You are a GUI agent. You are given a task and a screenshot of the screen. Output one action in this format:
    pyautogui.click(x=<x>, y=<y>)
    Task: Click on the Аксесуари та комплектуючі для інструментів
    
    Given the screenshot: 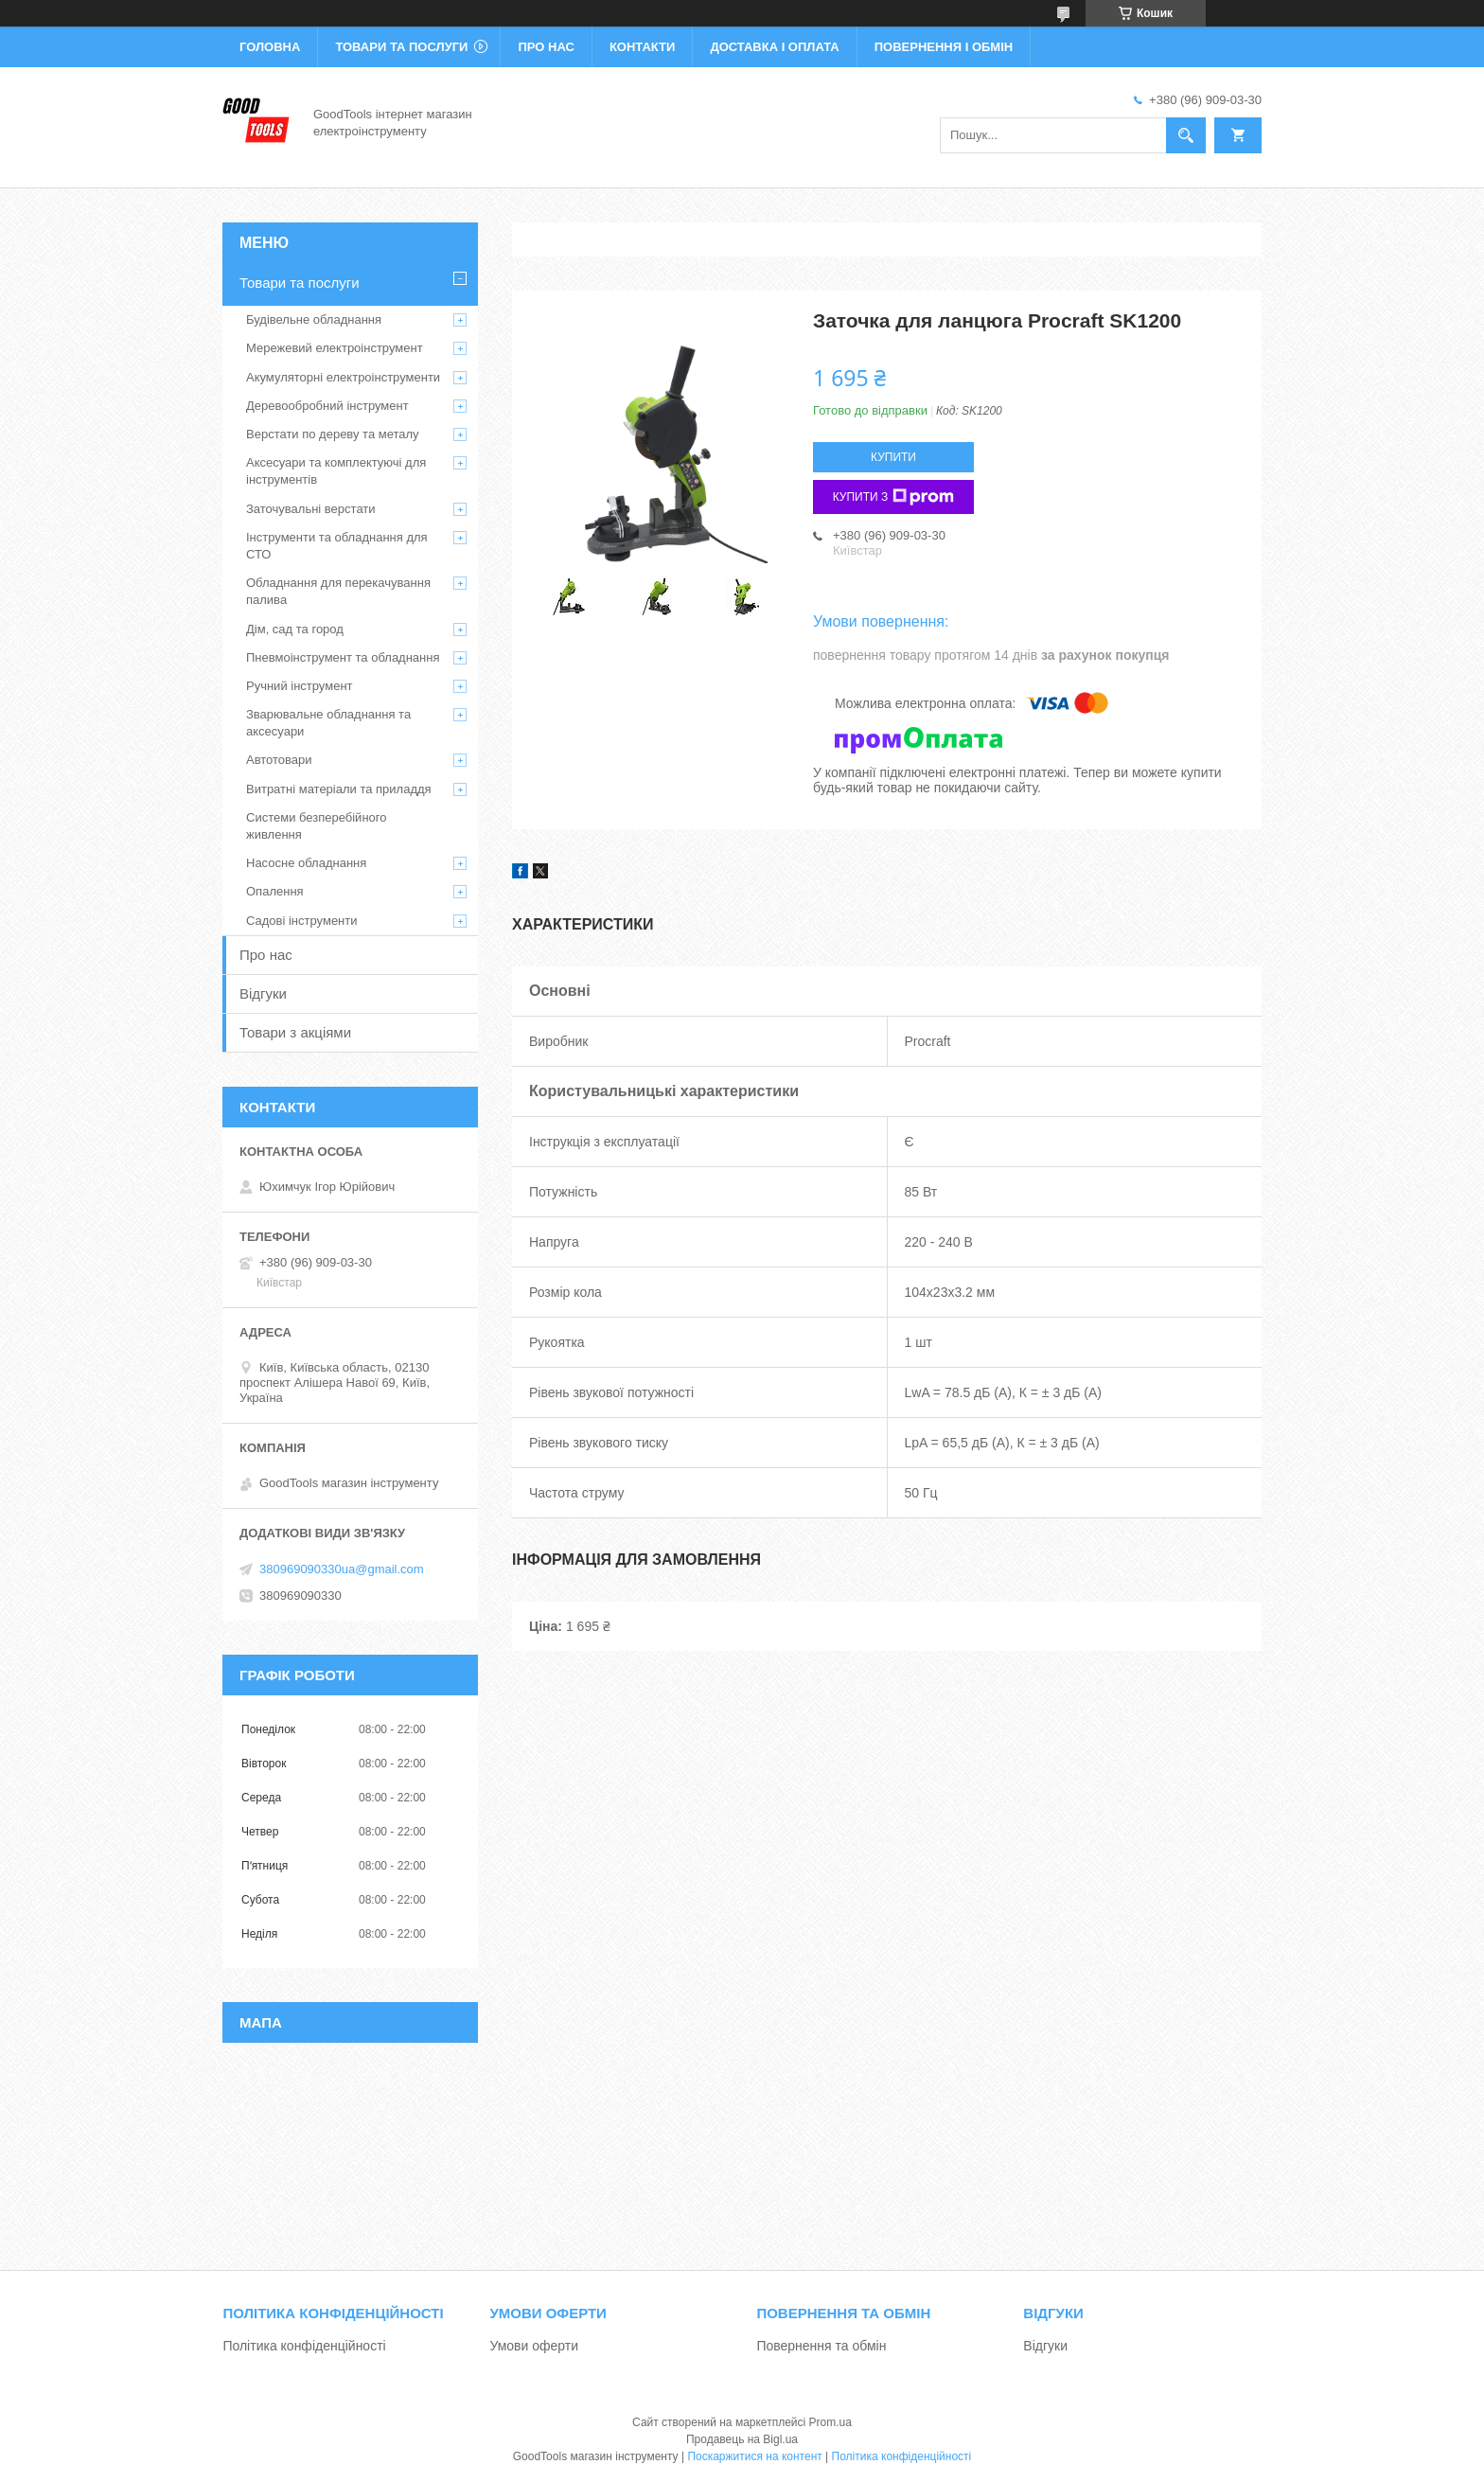 What is the action you would take?
    pyautogui.click(x=336, y=471)
    